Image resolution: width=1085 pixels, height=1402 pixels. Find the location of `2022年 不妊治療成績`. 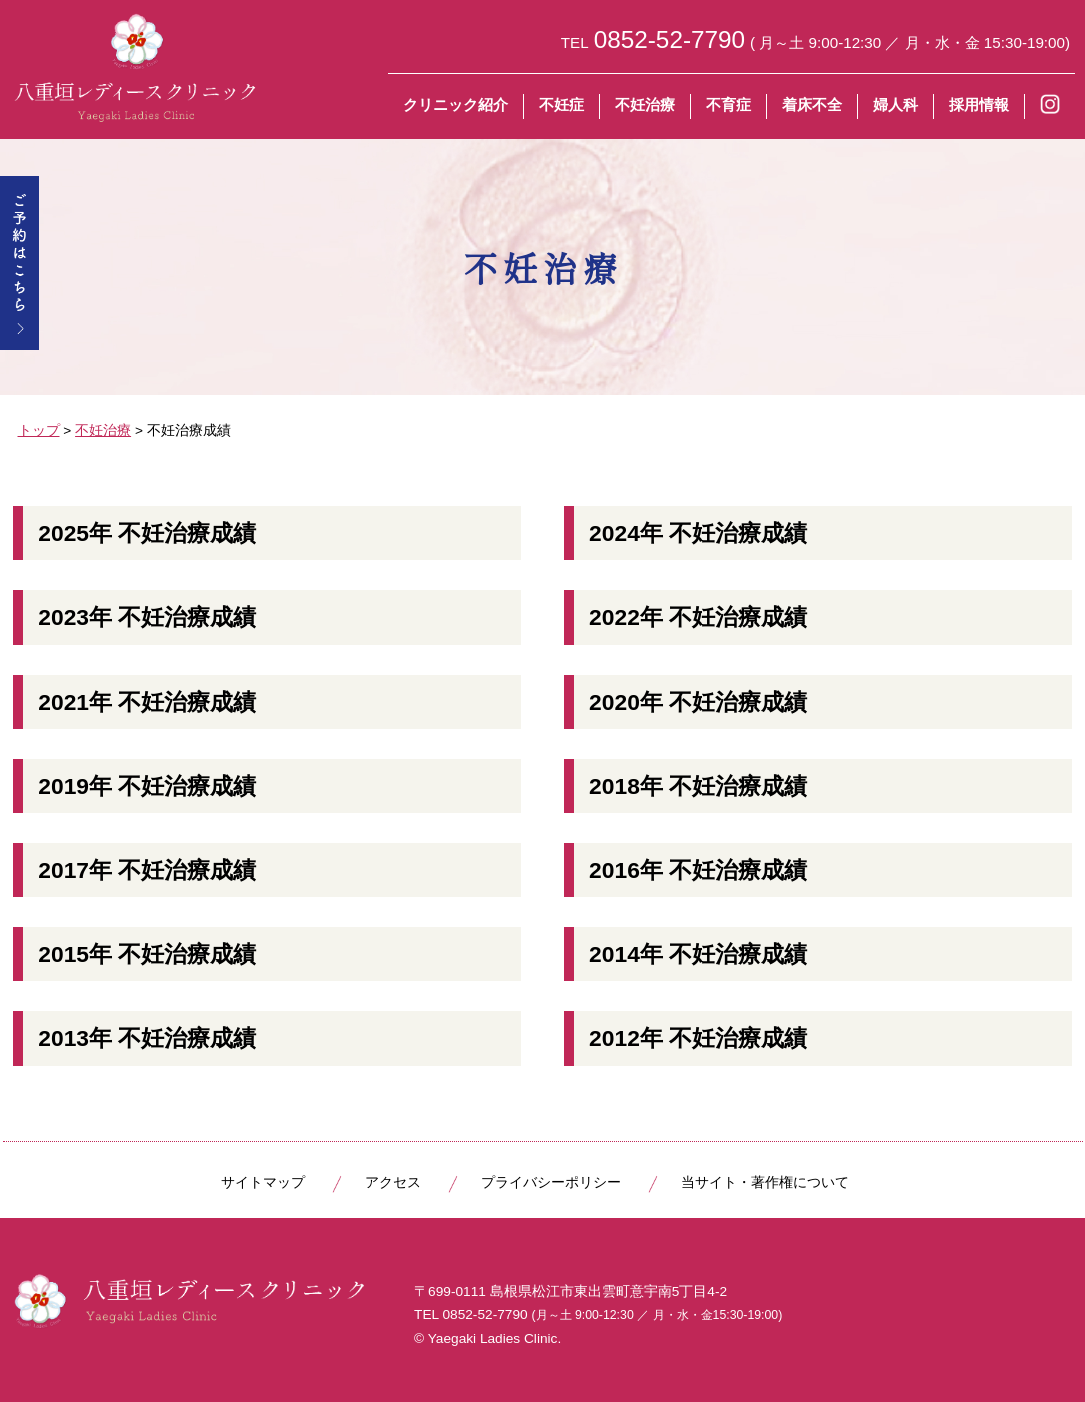

2022年 不妊治療成績 is located at coordinates (698, 617).